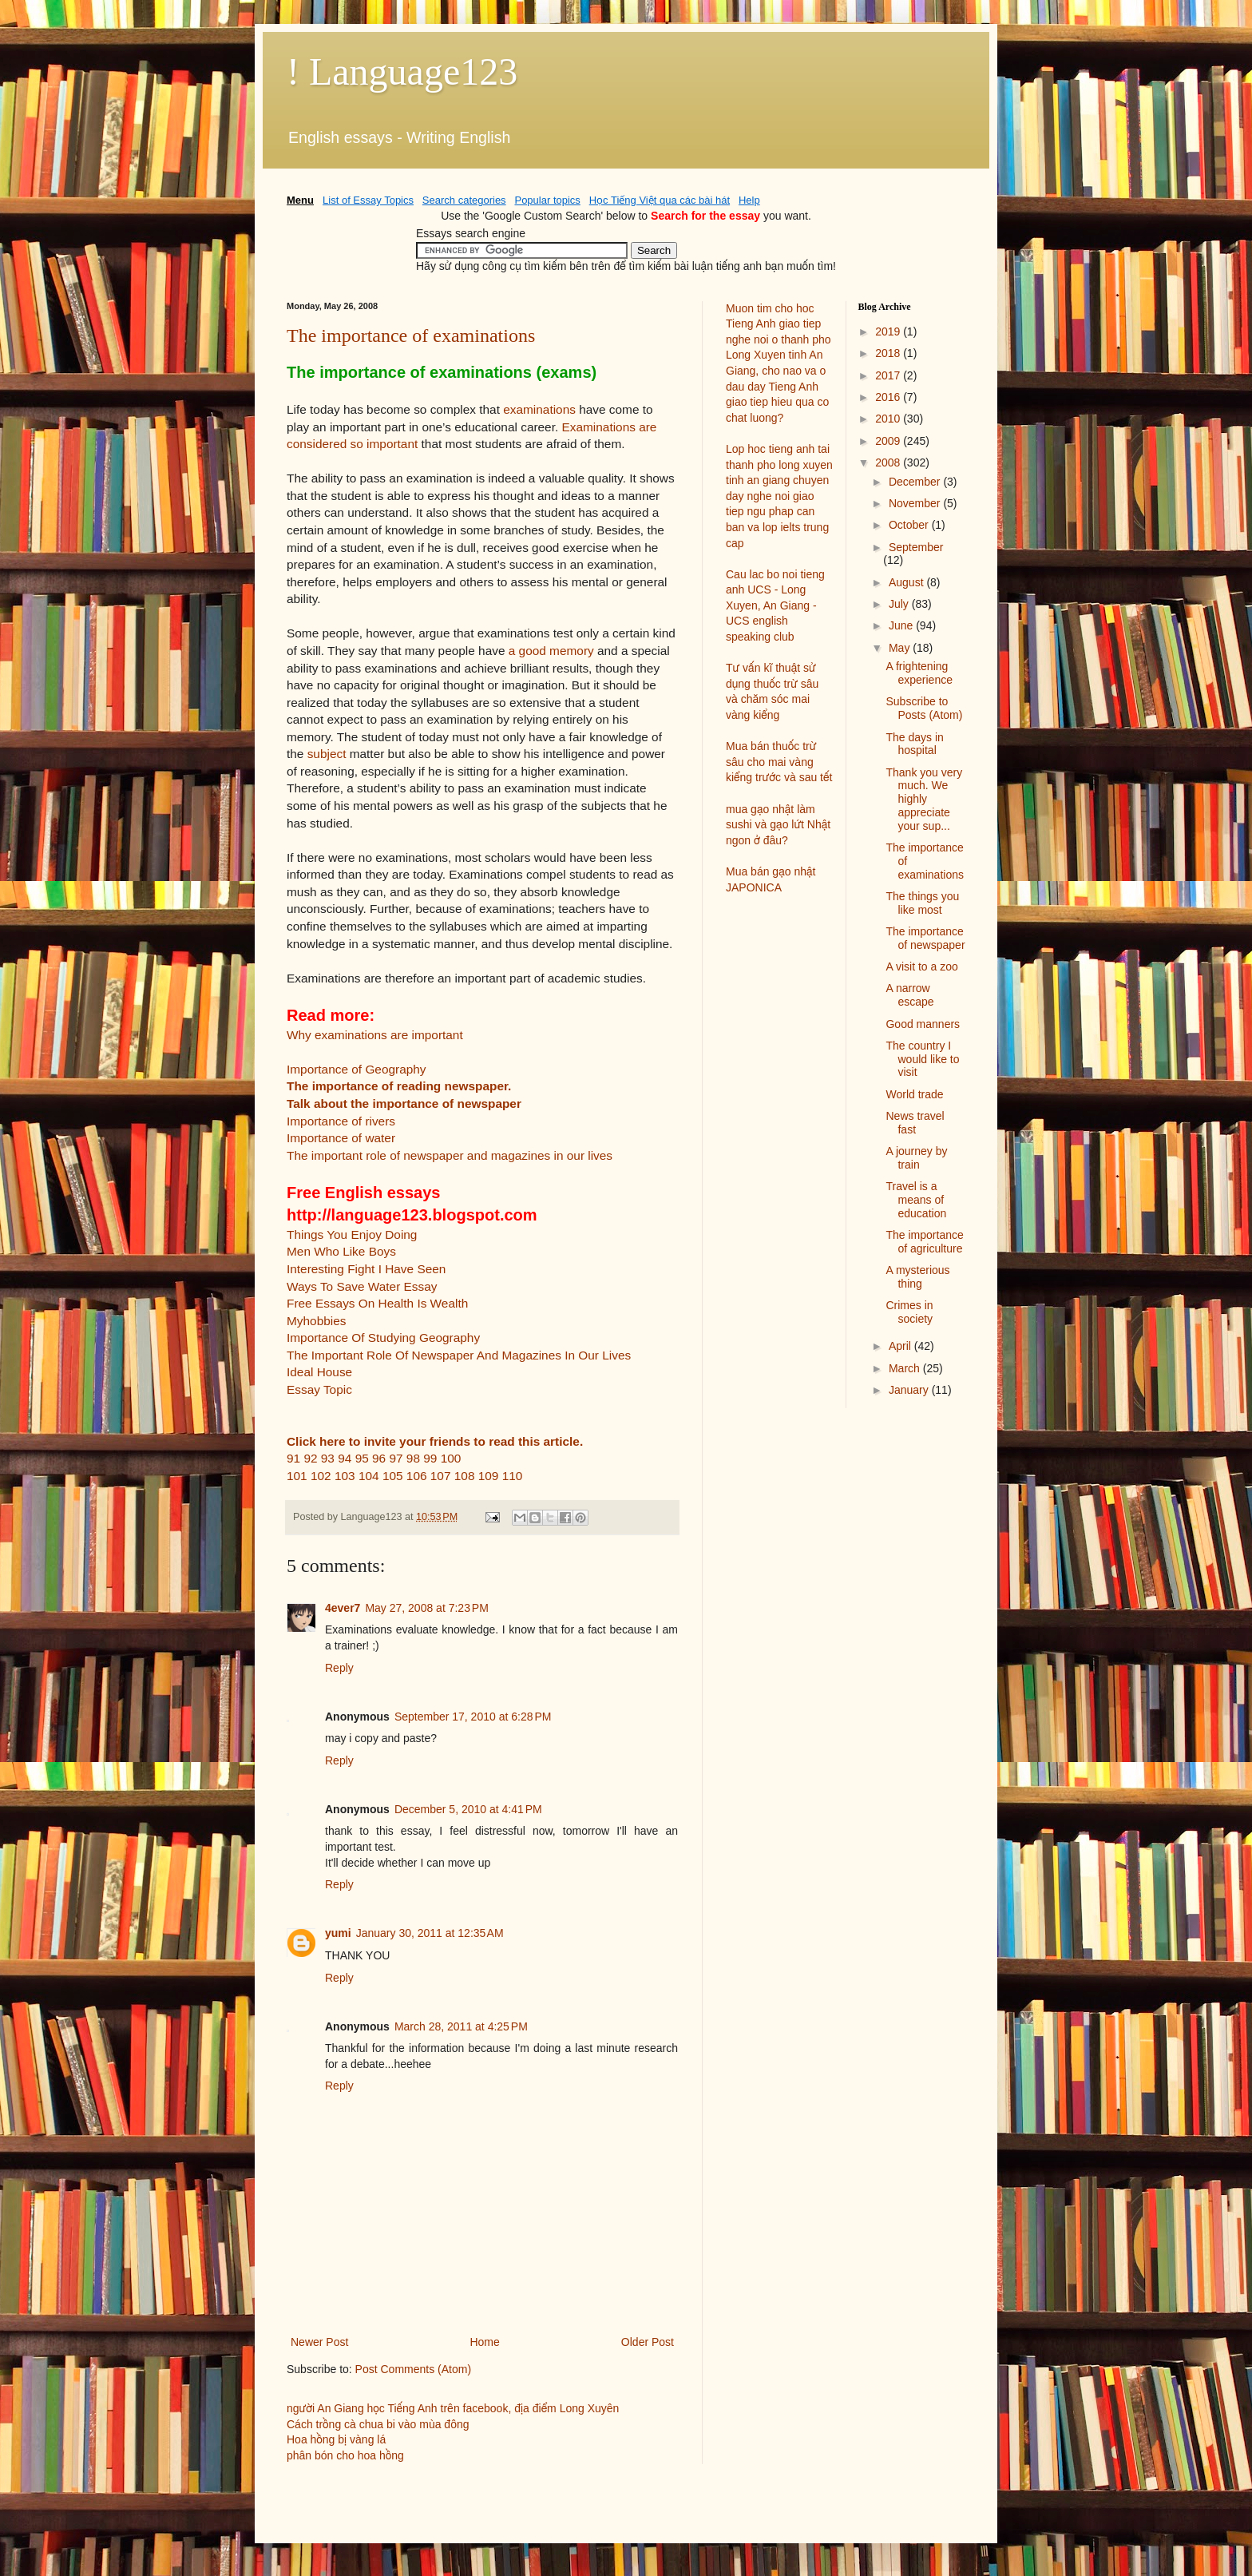 This screenshot has height=2576, width=1252. I want to click on News travel fast, so click(915, 1122).